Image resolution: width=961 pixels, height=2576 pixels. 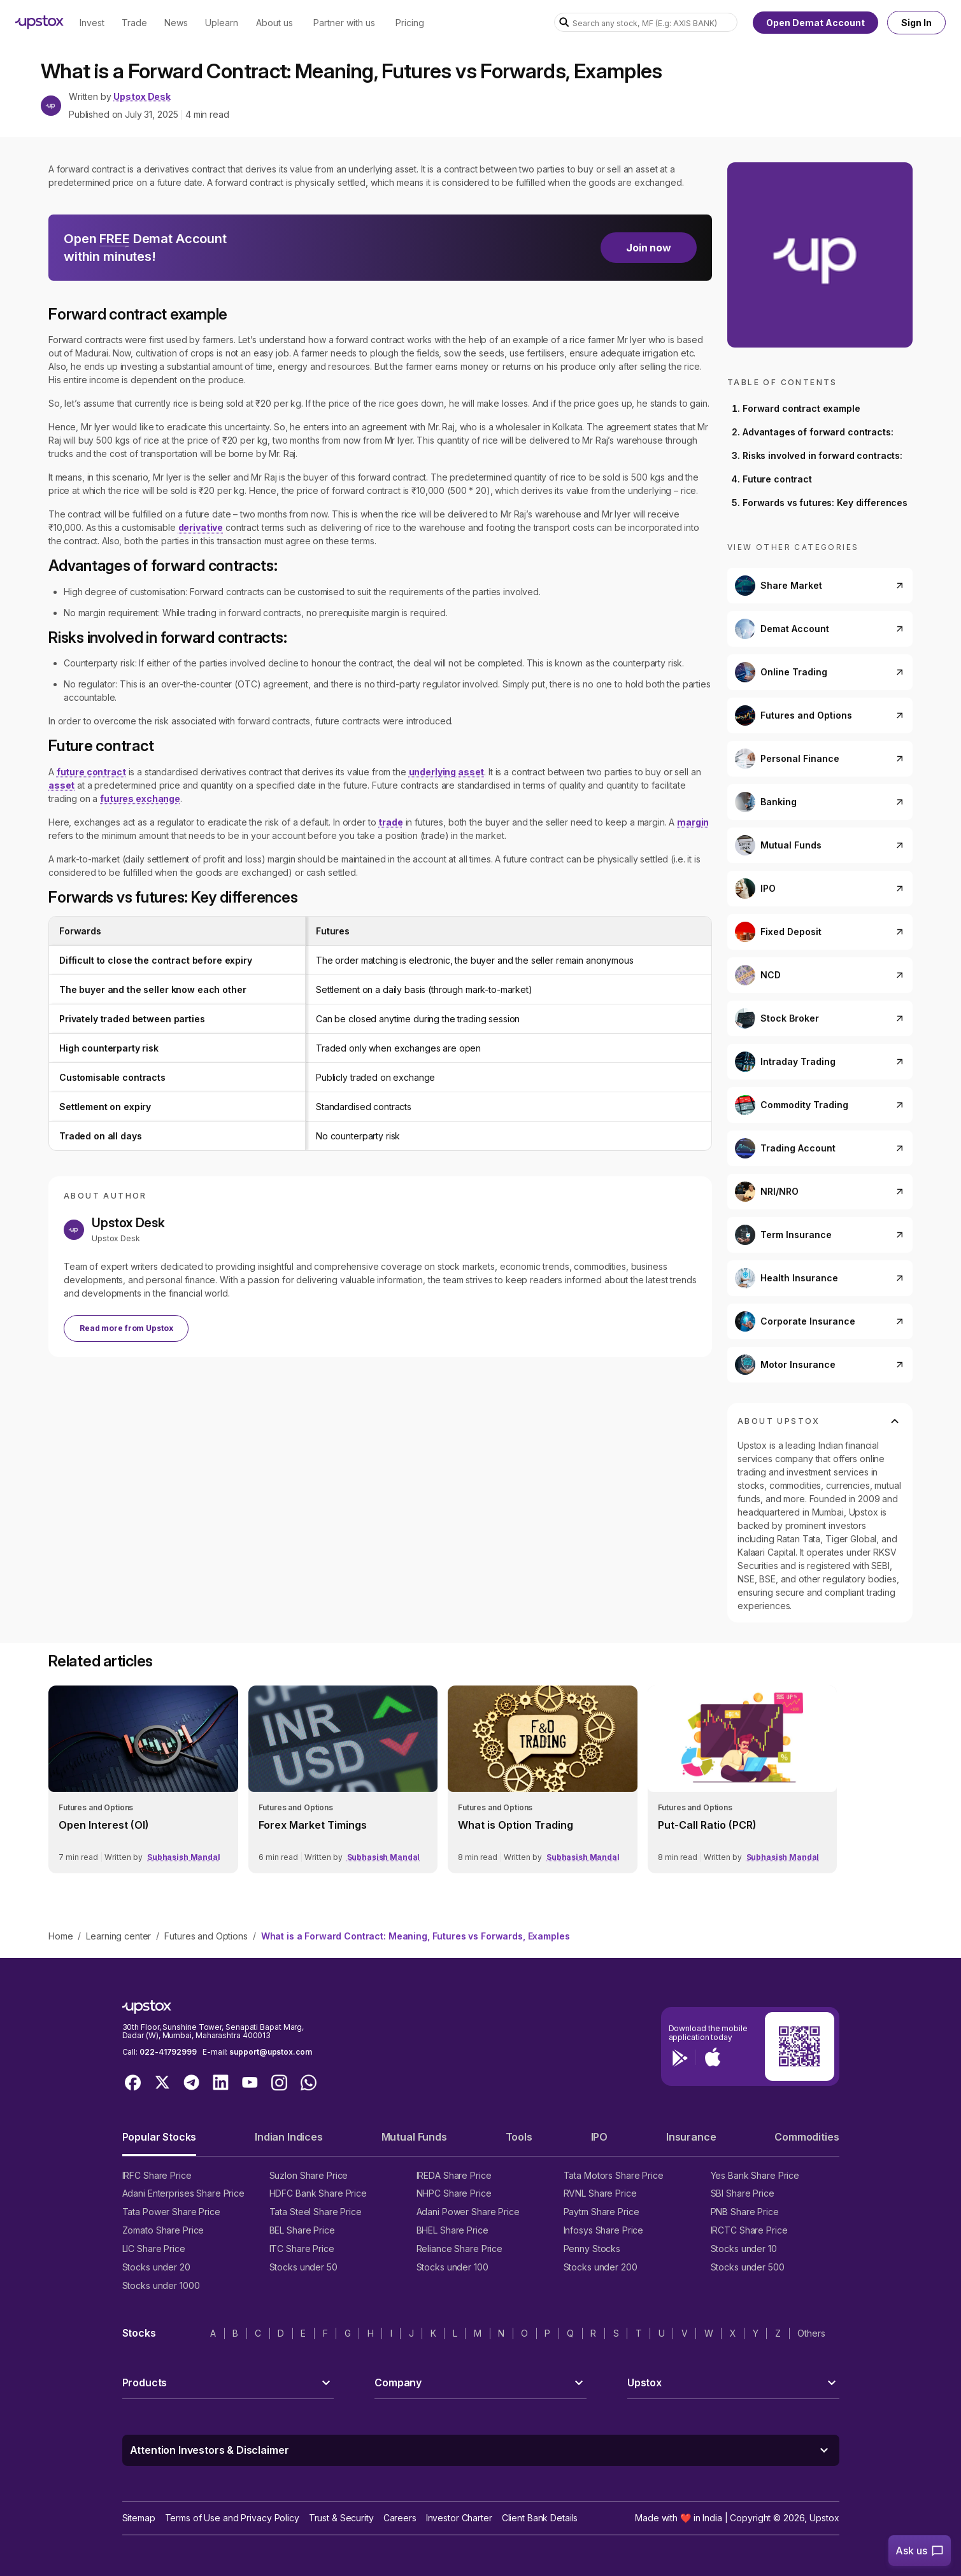 What do you see at coordinates (824, 2517) in the screenshot?
I see `Upstox` at bounding box center [824, 2517].